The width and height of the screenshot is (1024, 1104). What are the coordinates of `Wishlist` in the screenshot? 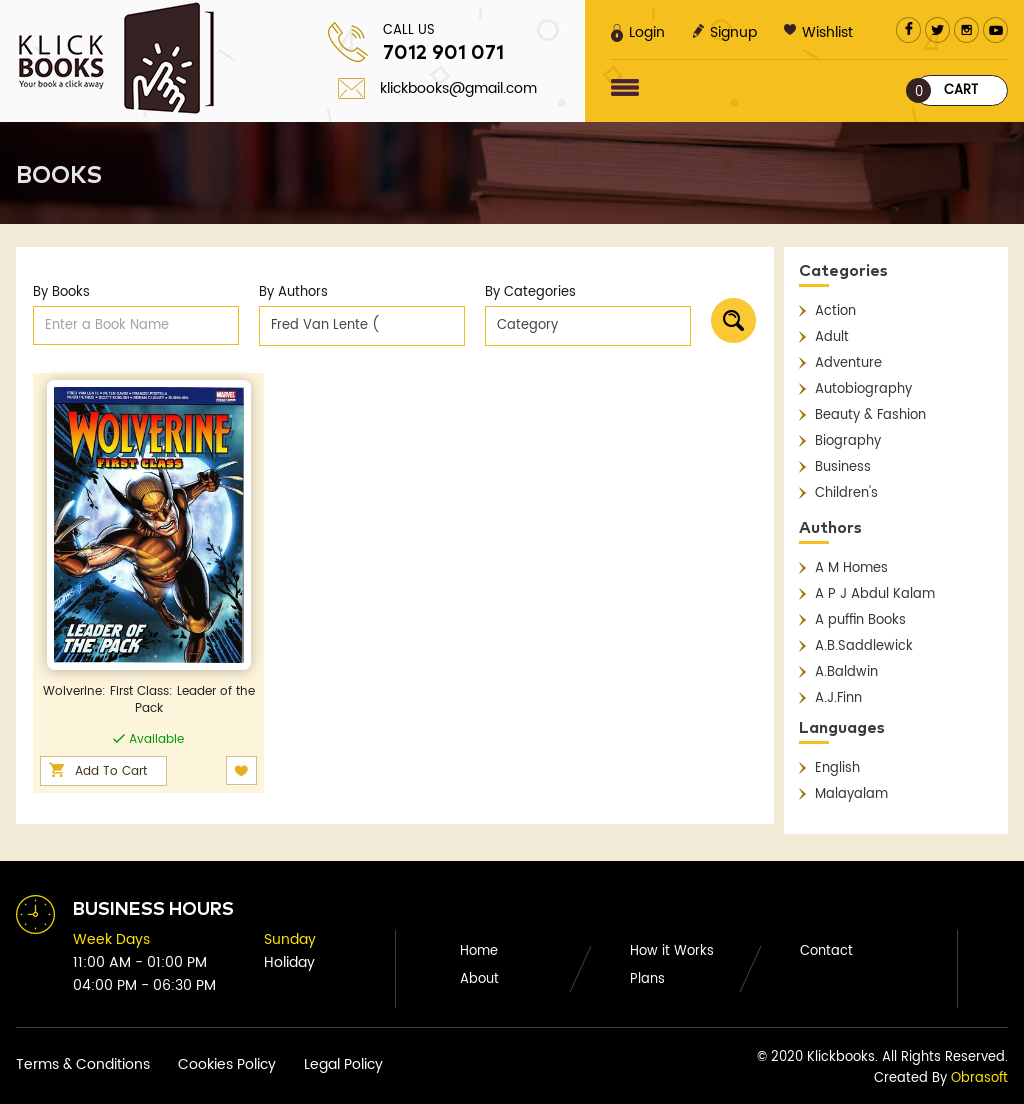 It's located at (818, 32).